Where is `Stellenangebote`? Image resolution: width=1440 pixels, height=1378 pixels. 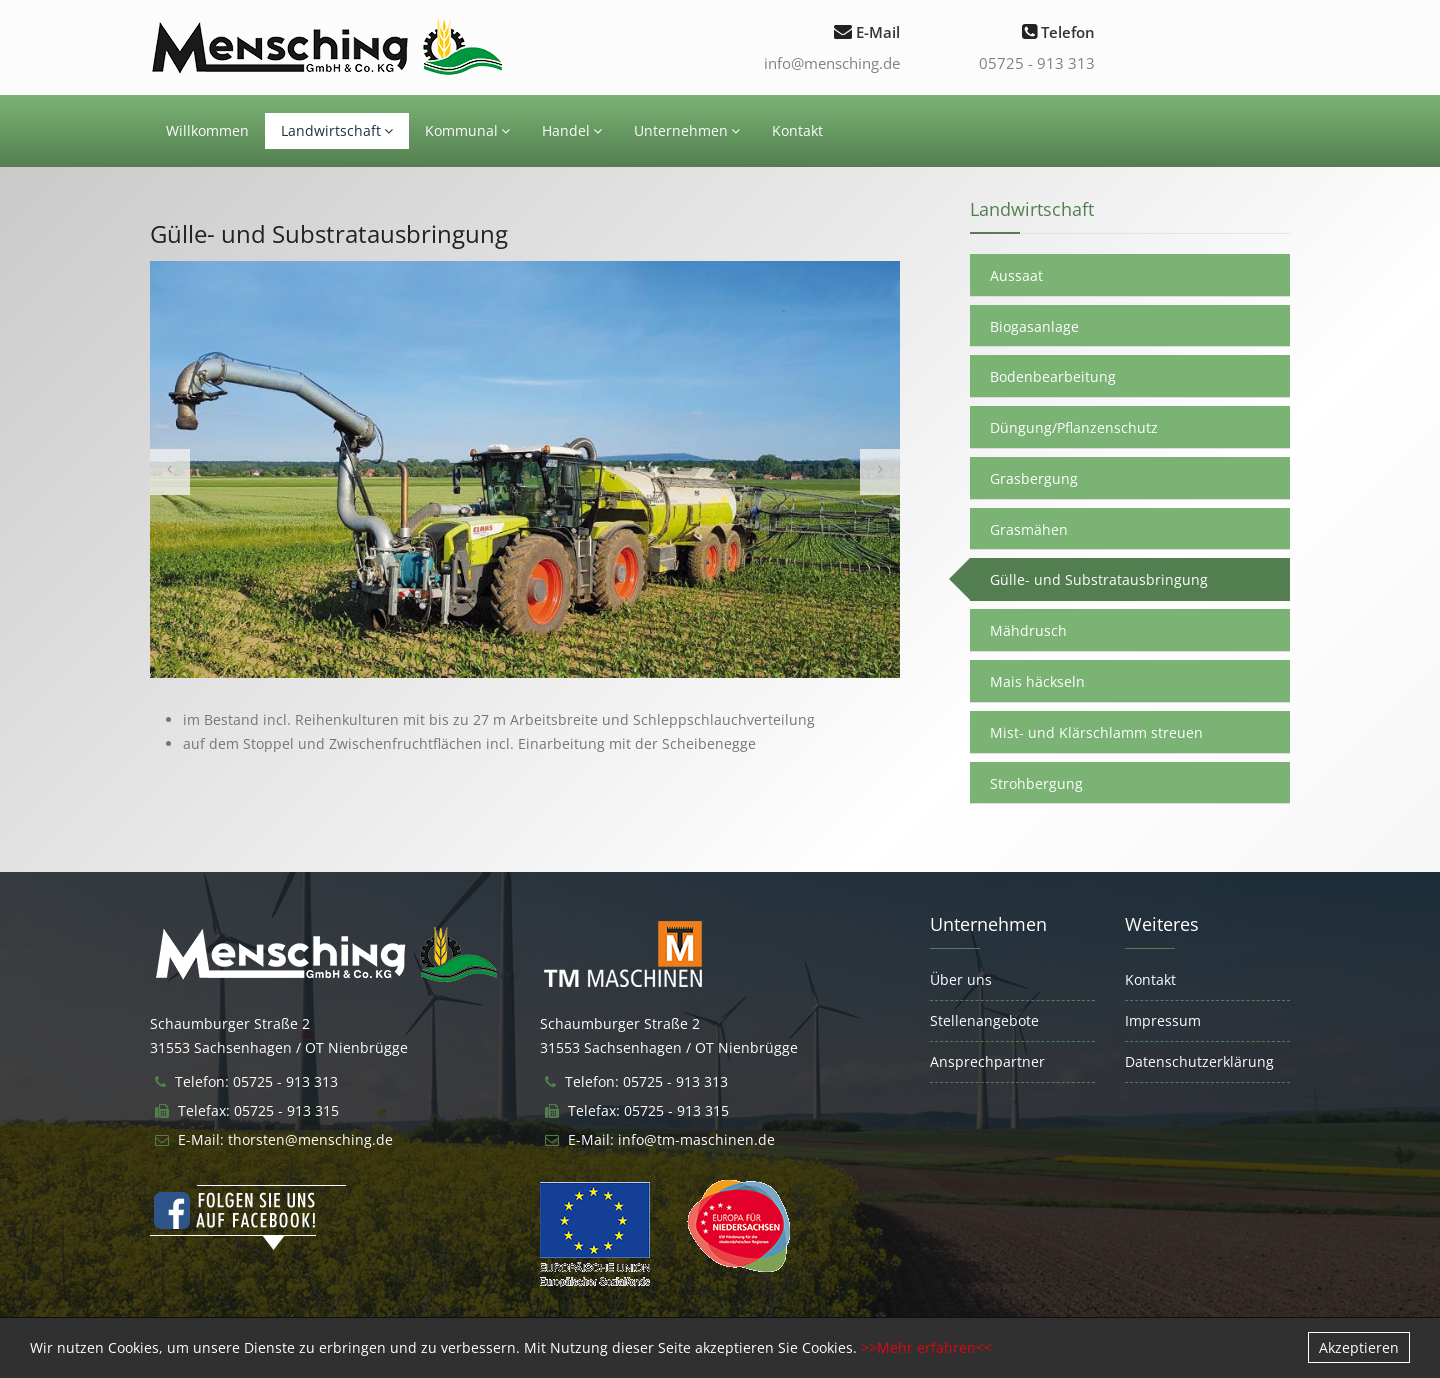
Stellenangebote is located at coordinates (984, 1020).